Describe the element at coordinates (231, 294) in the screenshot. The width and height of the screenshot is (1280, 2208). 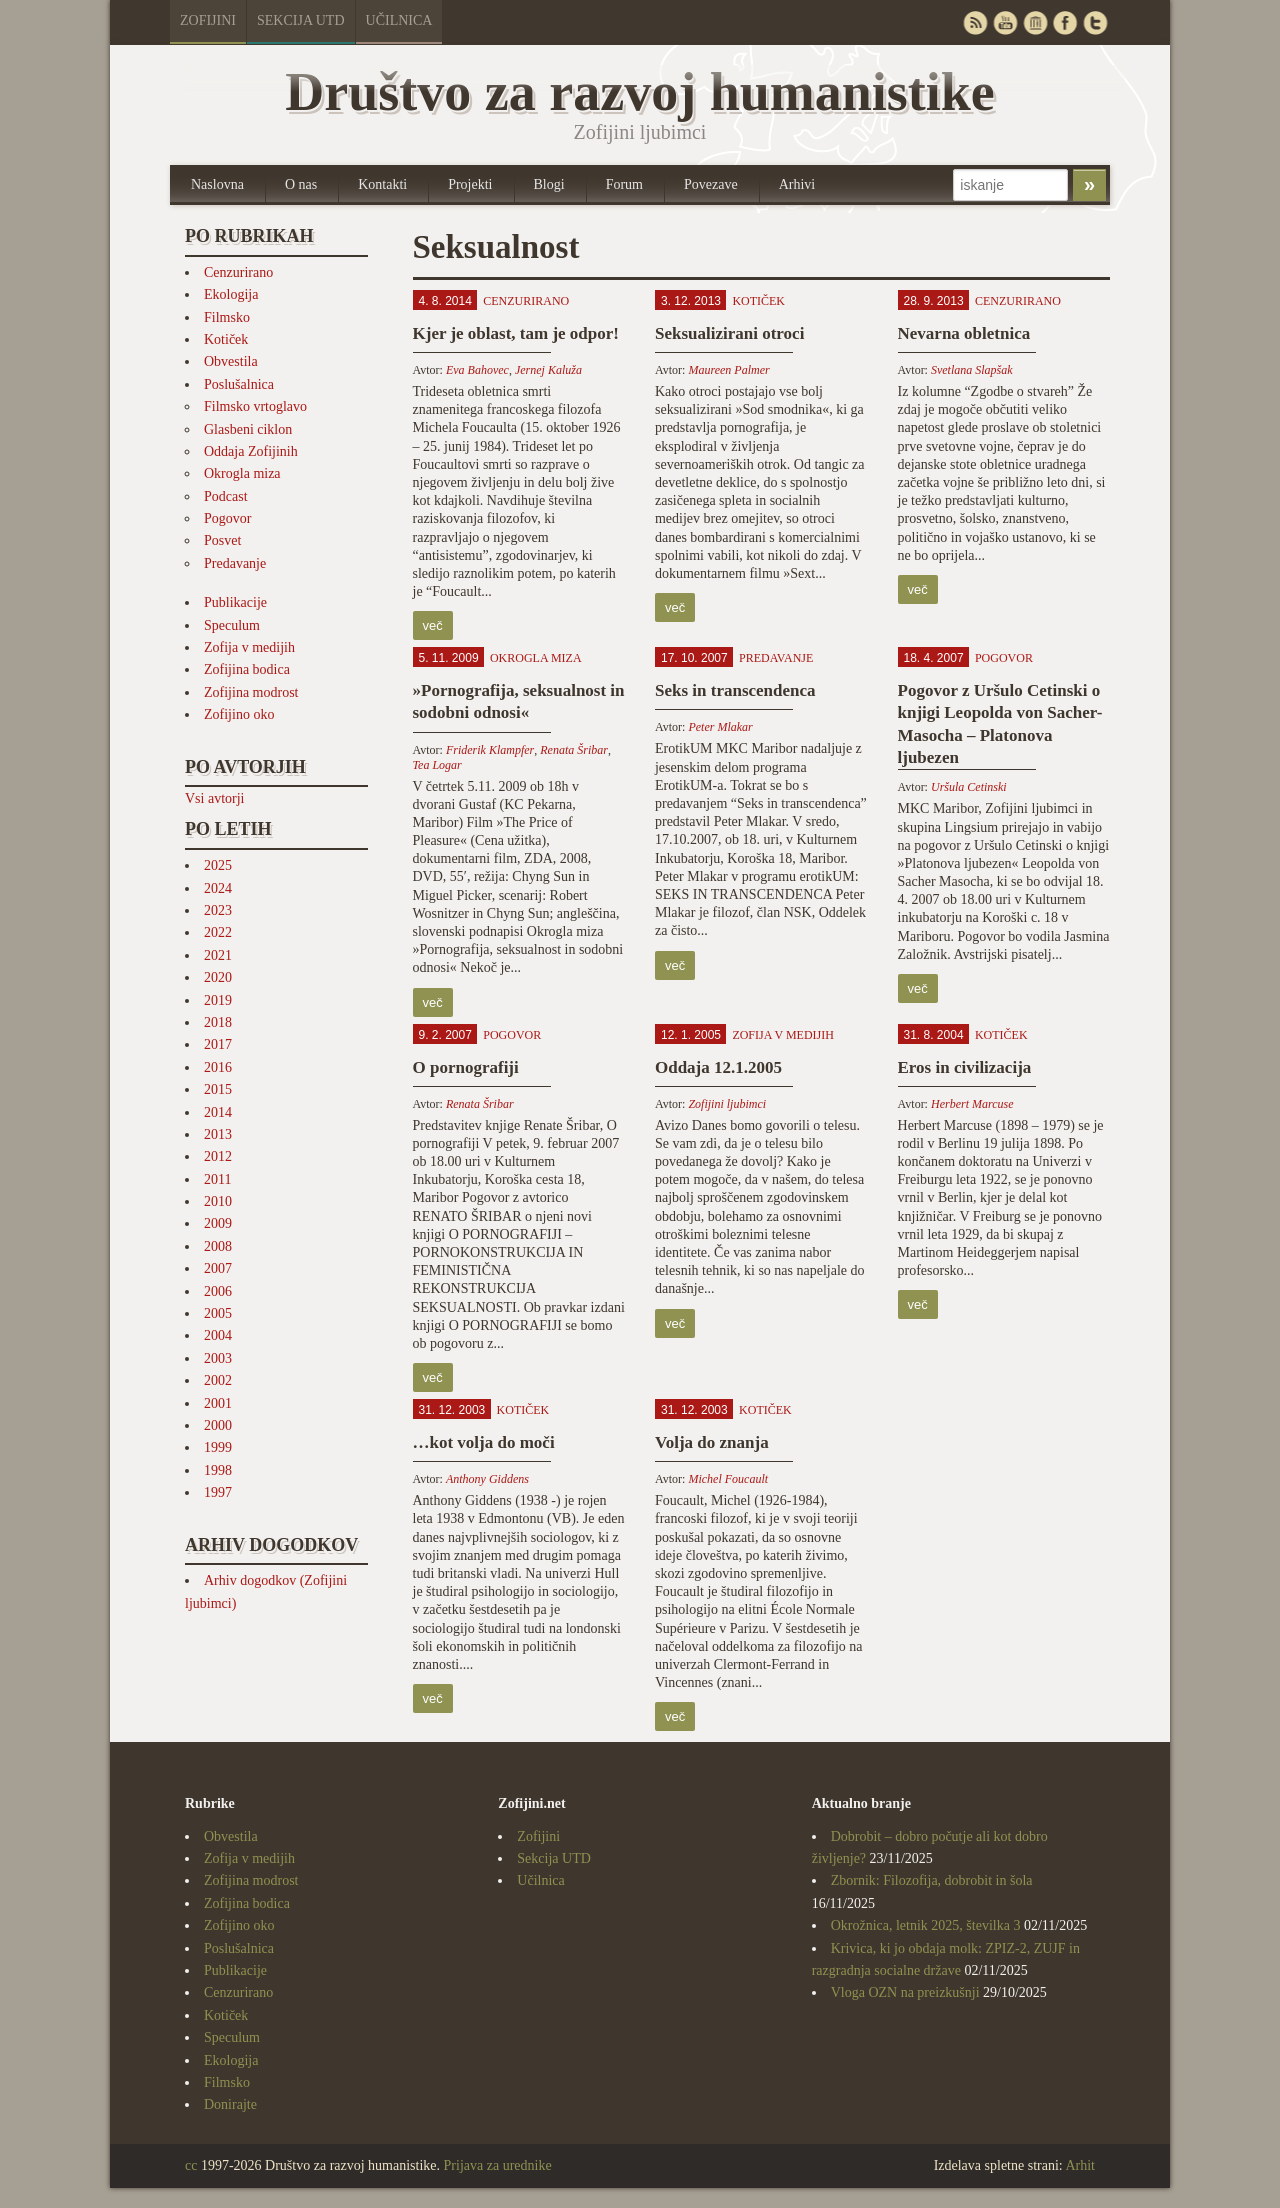
I see `Ekologija` at that location.